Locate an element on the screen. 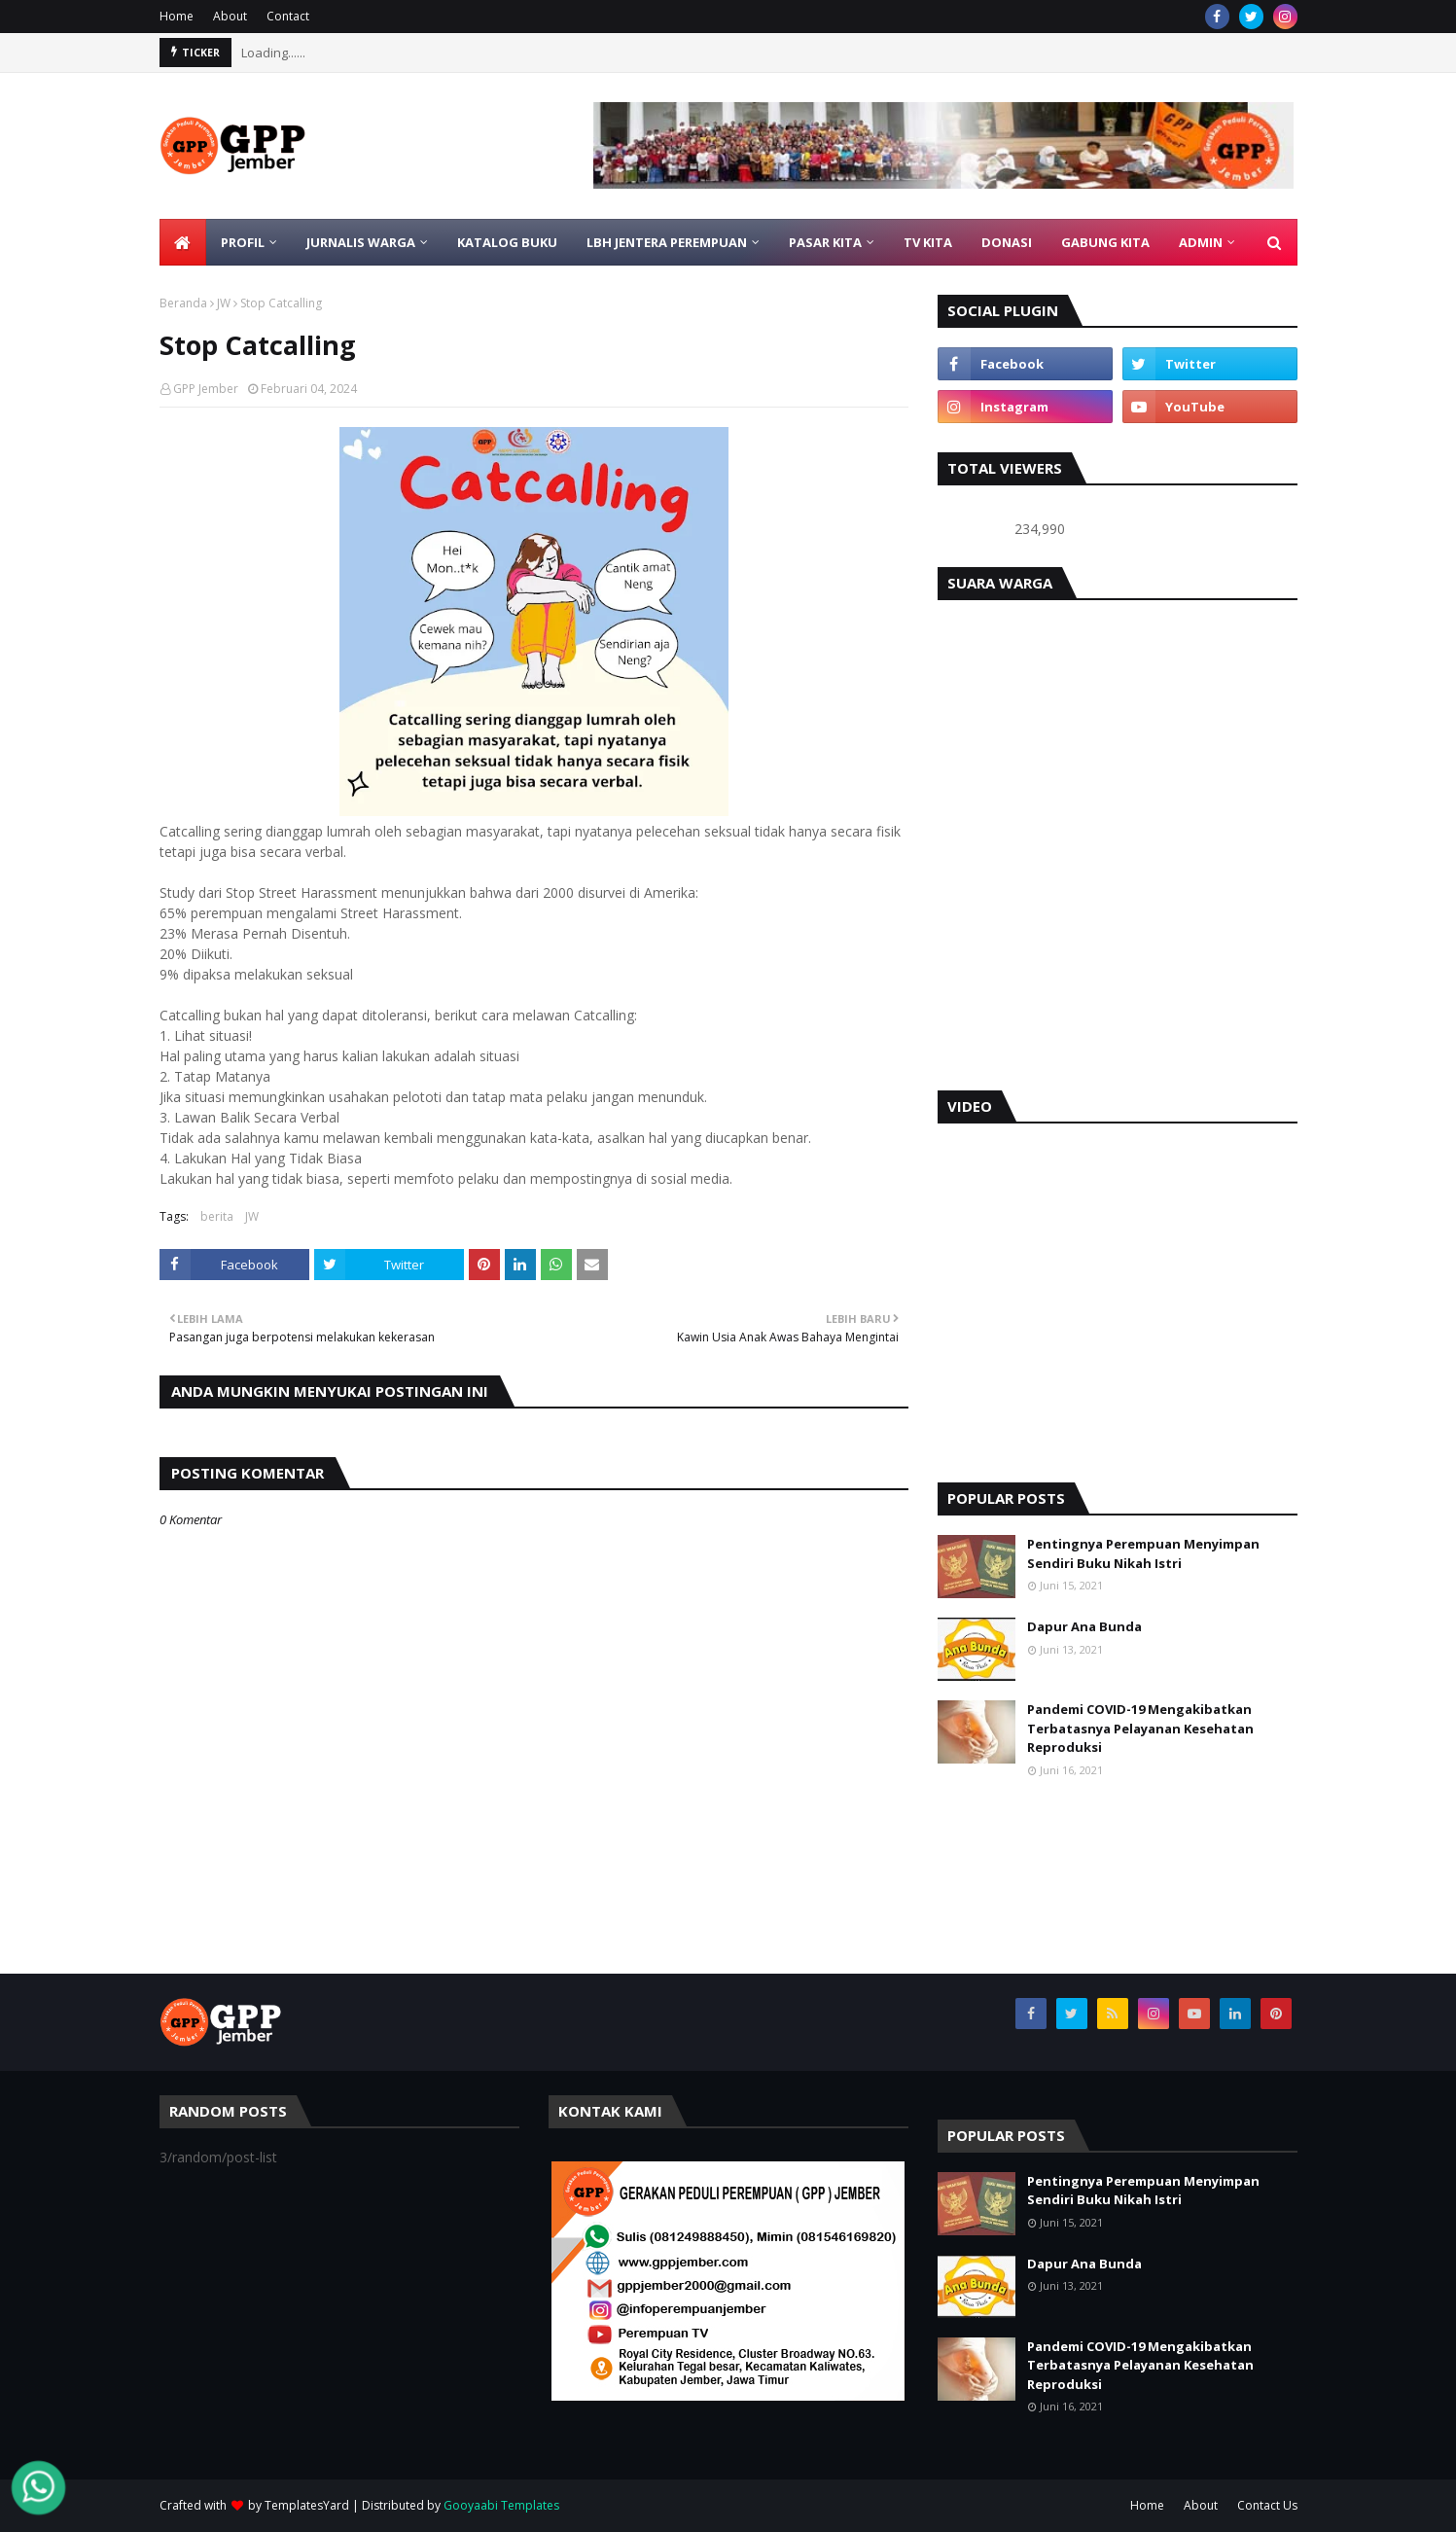 This screenshot has height=2532, width=1456. TV KITA [menuitem] is located at coordinates (928, 242).